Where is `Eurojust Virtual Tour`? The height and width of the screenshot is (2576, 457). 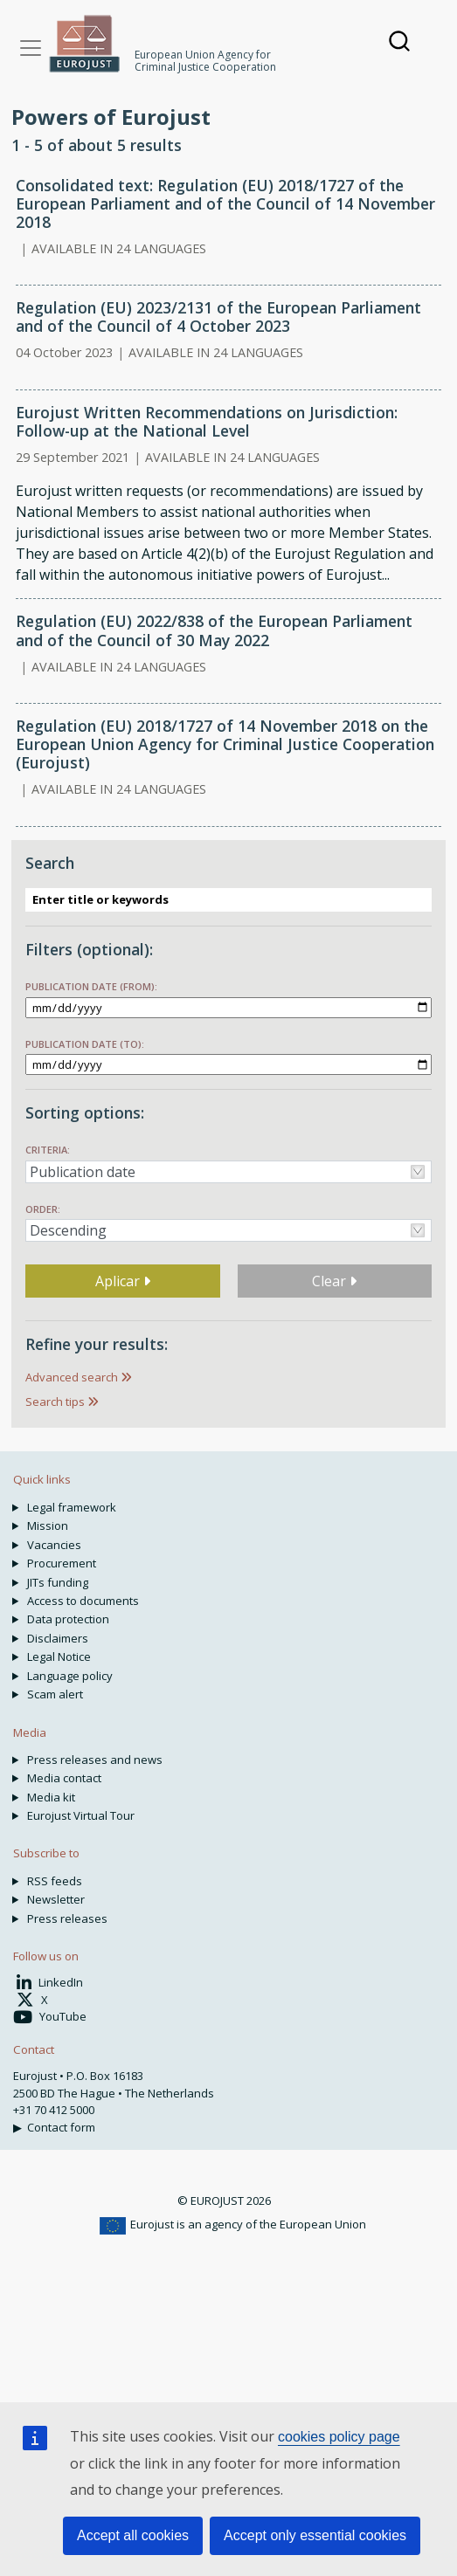 Eurojust Virtual Tour is located at coordinates (81, 1815).